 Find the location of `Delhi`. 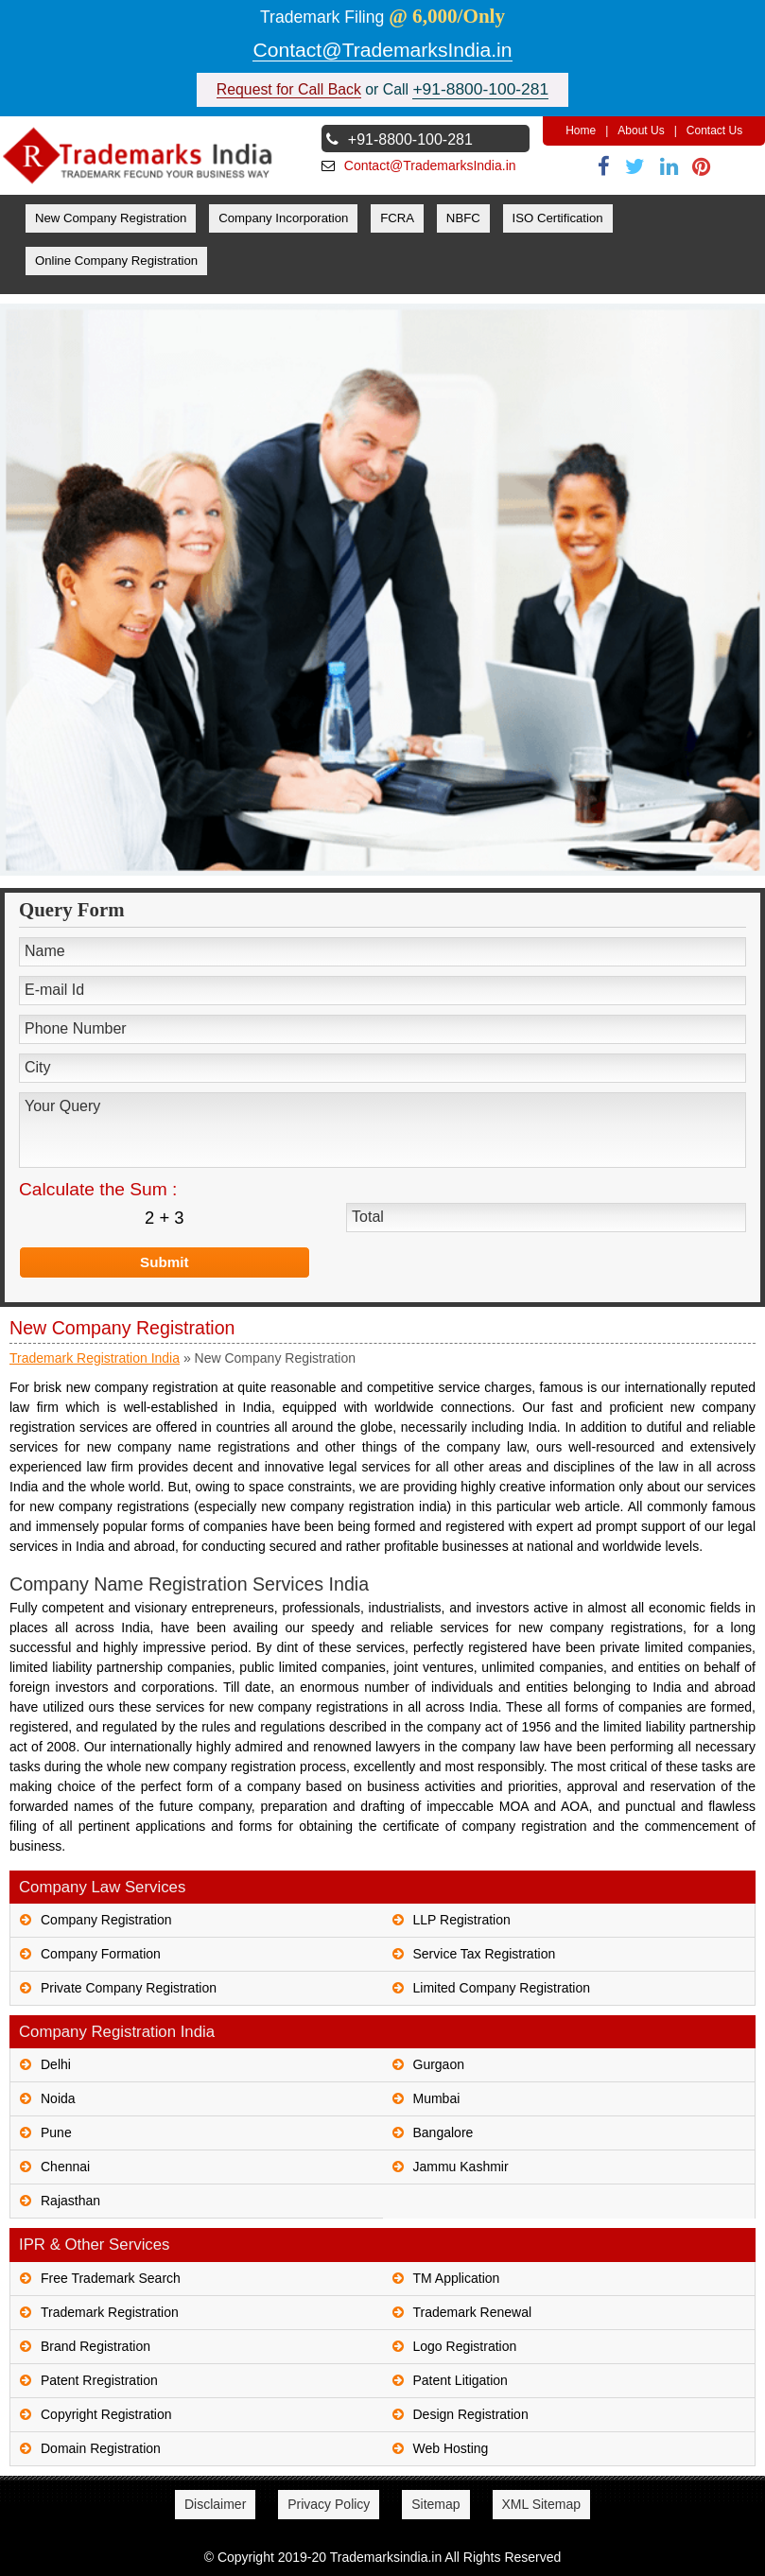

Delhi is located at coordinates (56, 2064).